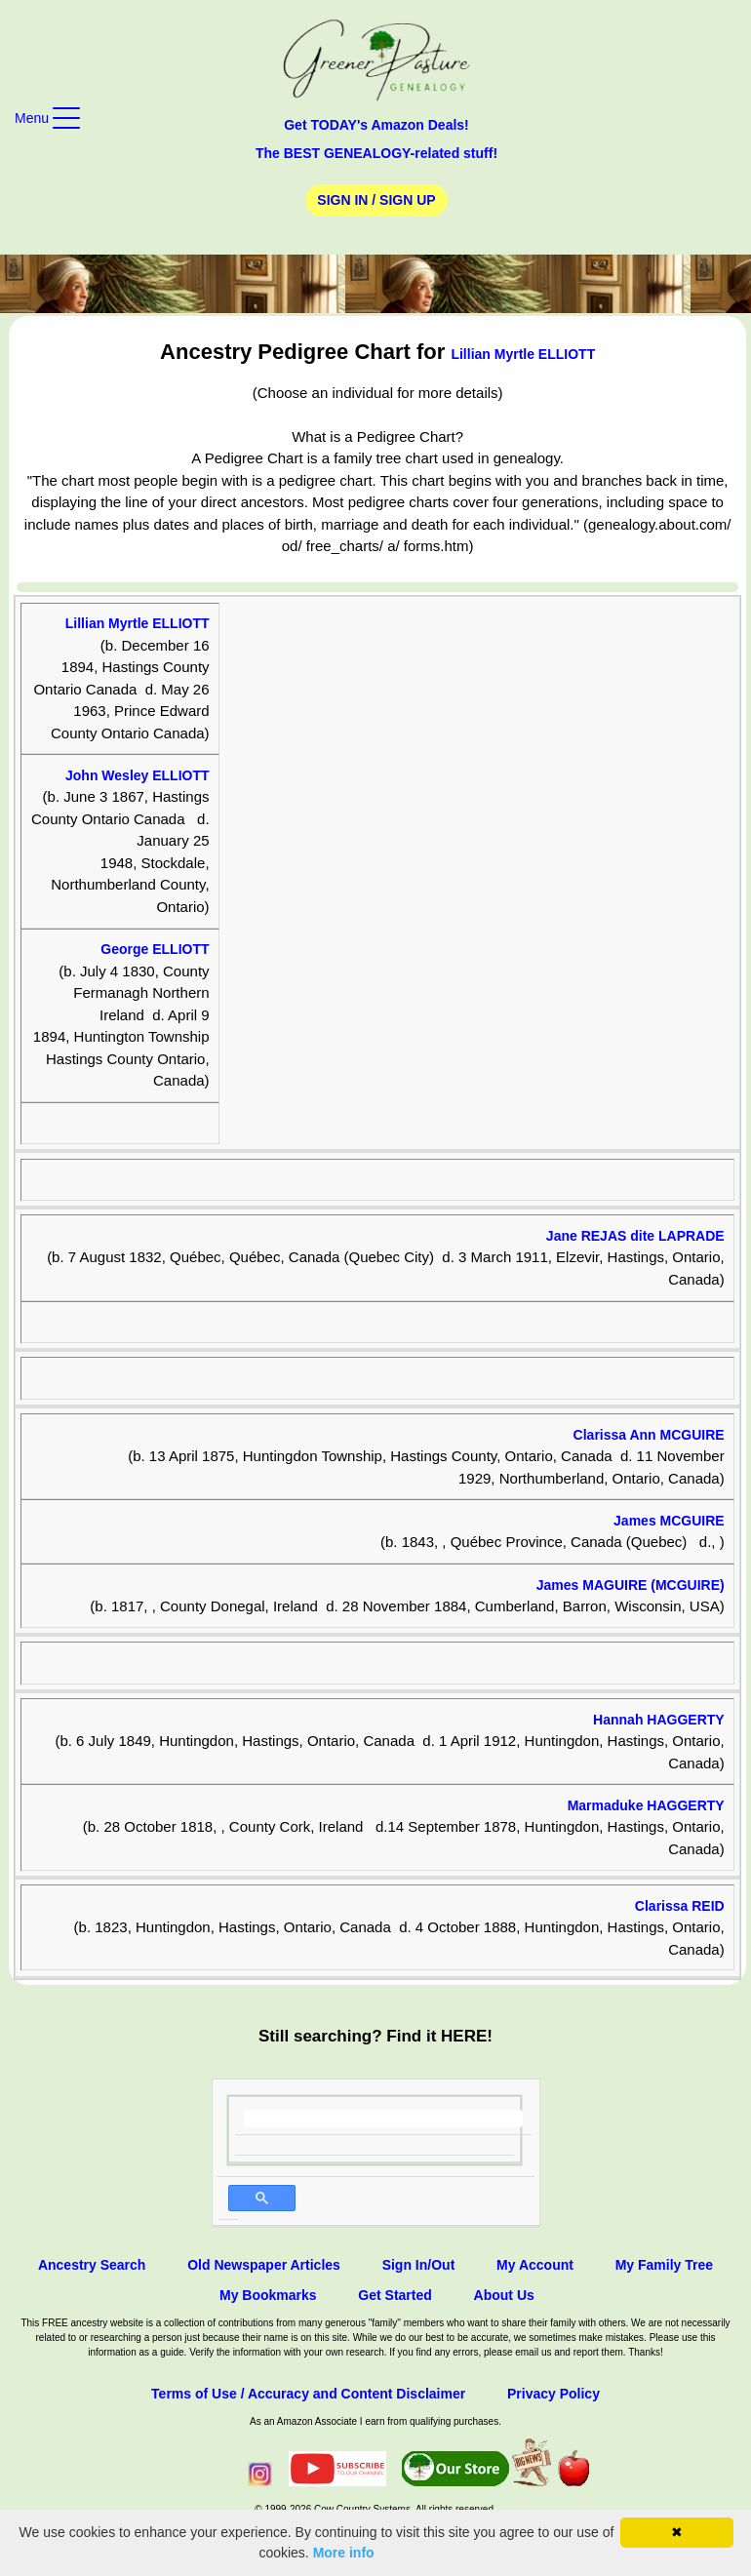  I want to click on Clarissa Ann MCGUIRE, so click(649, 1435).